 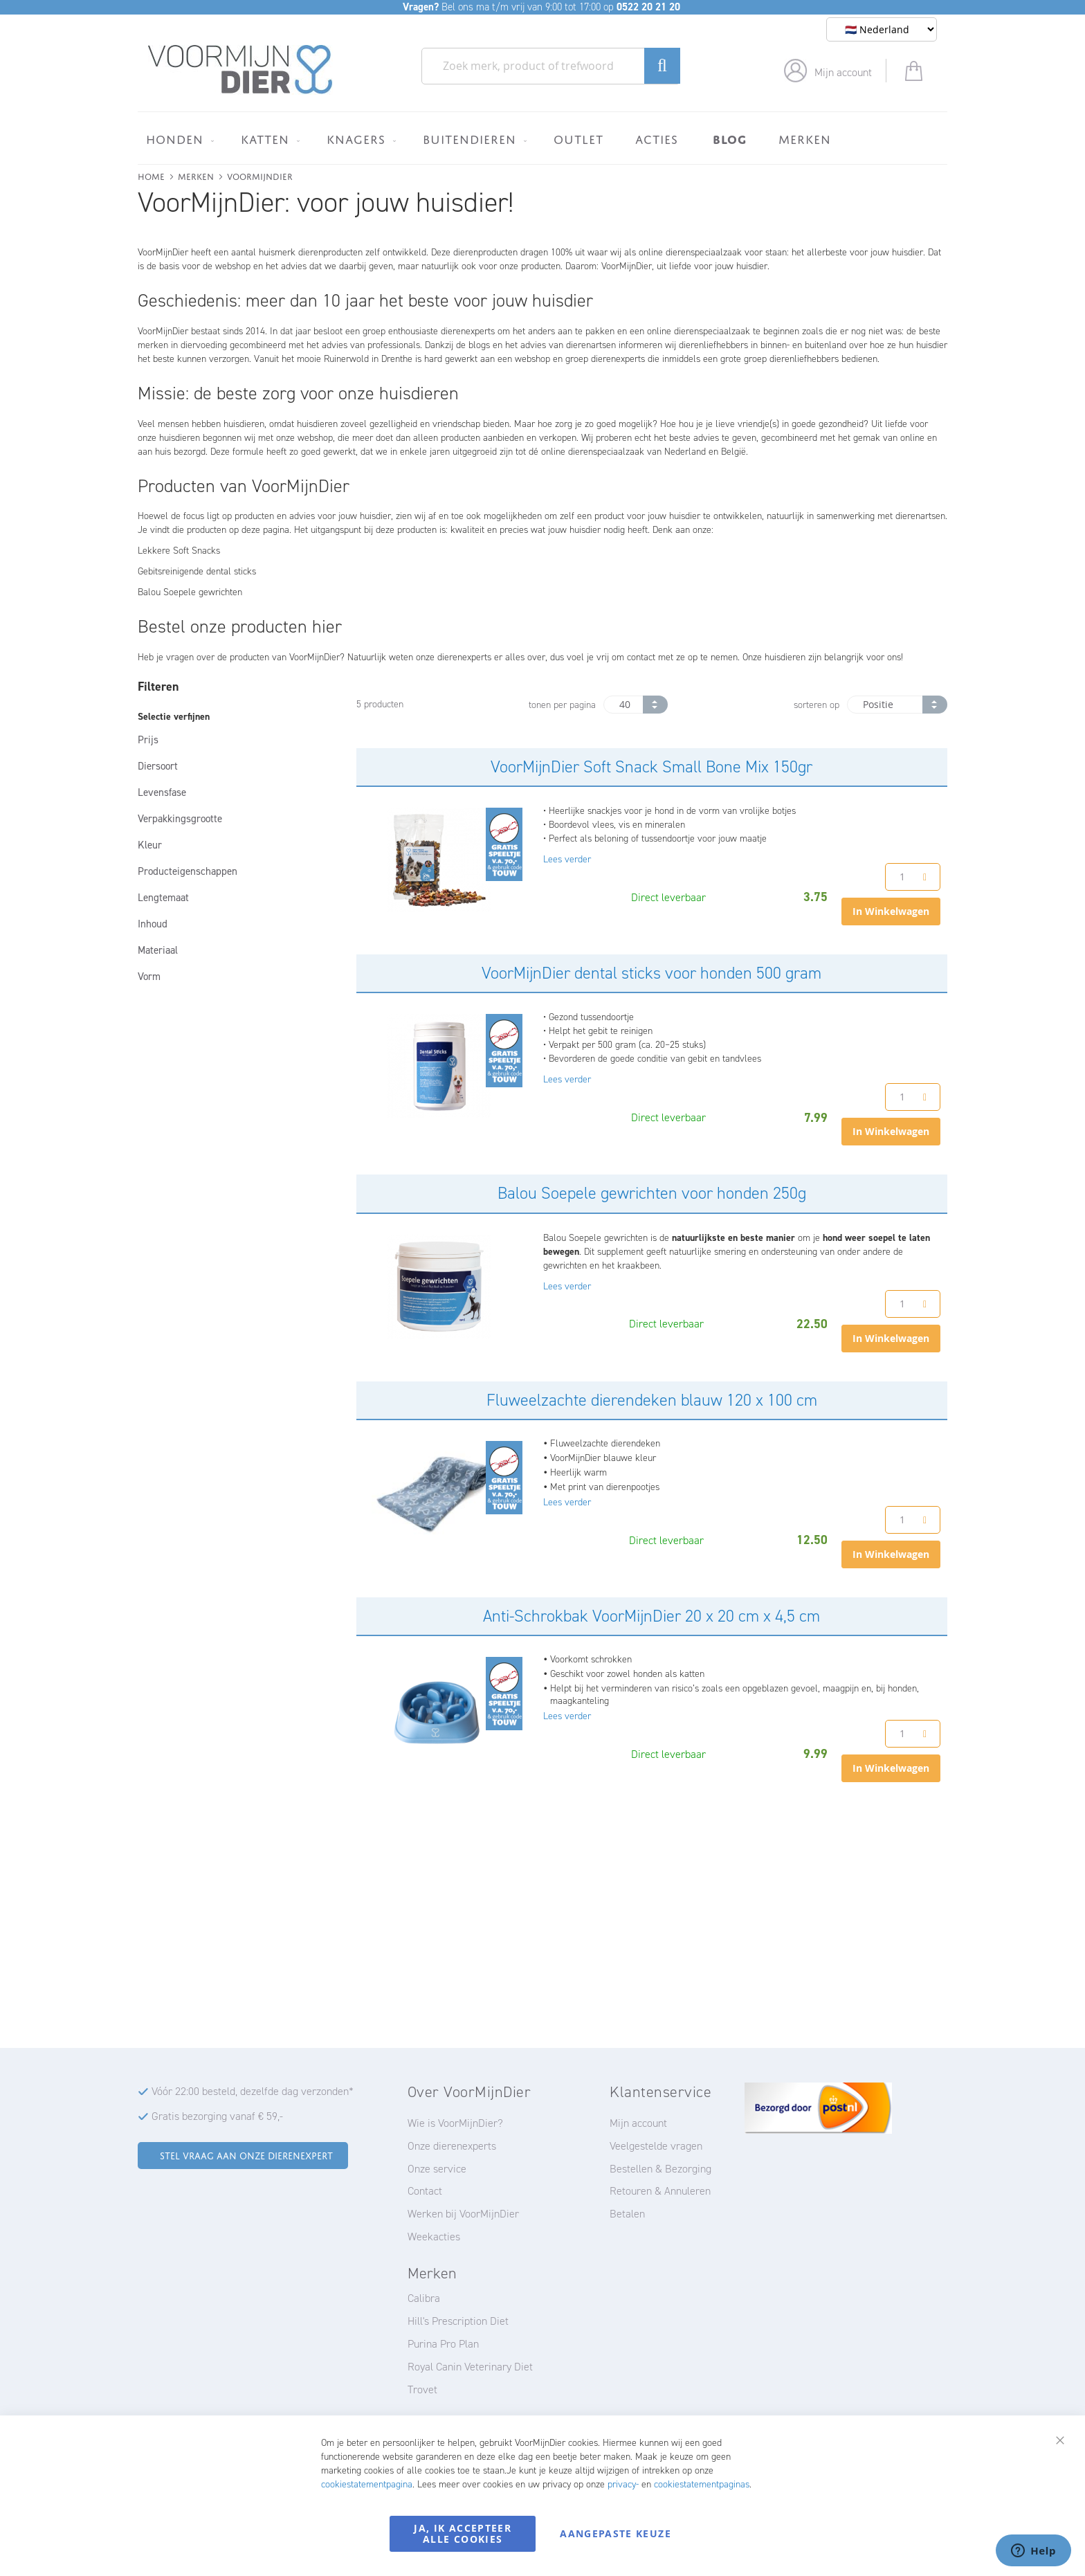 What do you see at coordinates (253, 2091) in the screenshot?
I see `Vóór 22:00 besteld, dezelfde dag verzonden*` at bounding box center [253, 2091].